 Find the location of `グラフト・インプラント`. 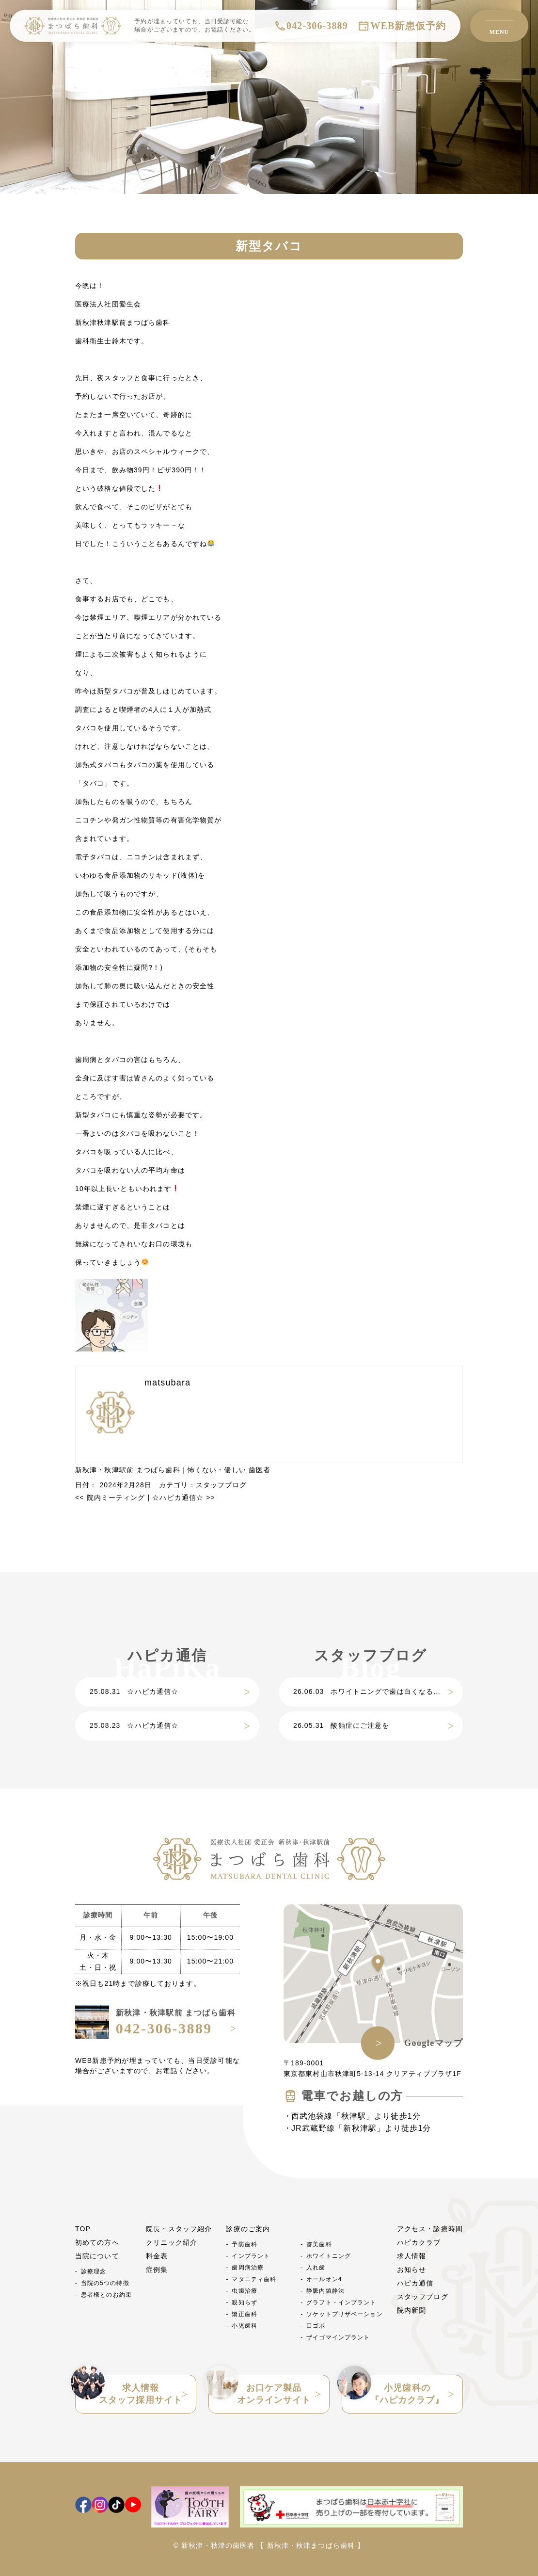

グラフト・インプラント is located at coordinates (341, 2302).